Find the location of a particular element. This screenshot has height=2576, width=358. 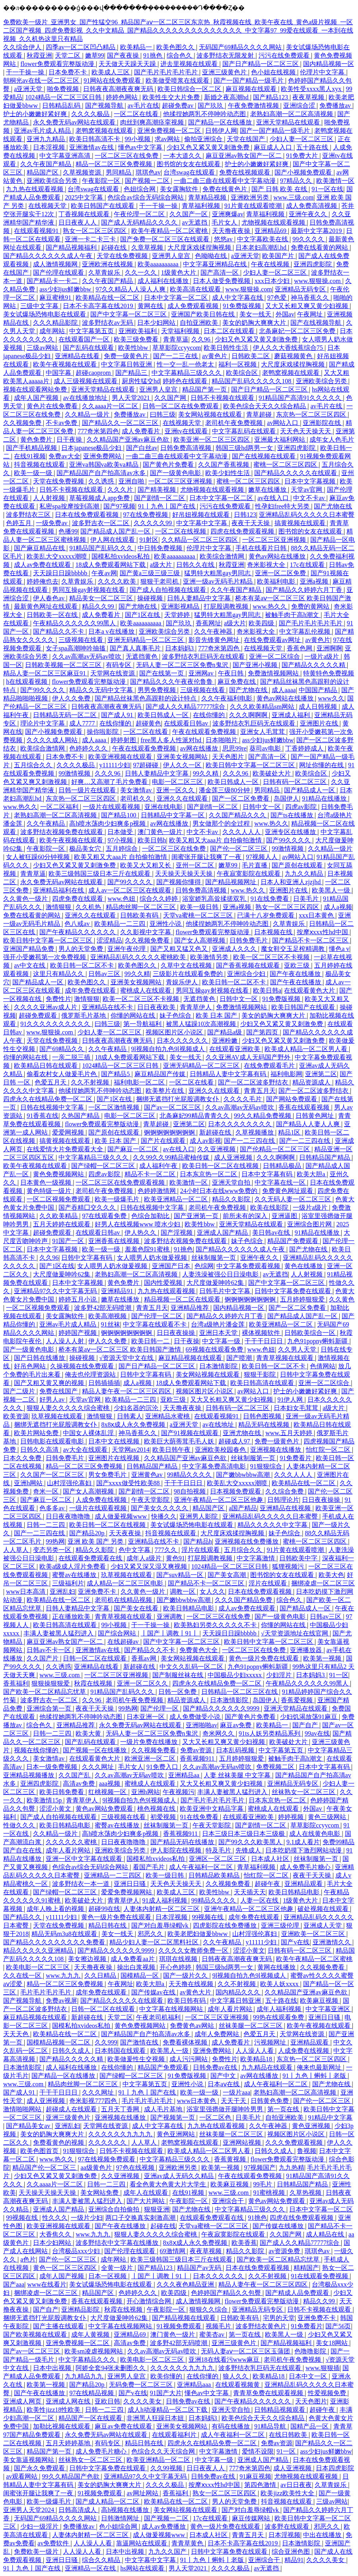

日韩欧美视频一区二区三区 is located at coordinates (64, 664).